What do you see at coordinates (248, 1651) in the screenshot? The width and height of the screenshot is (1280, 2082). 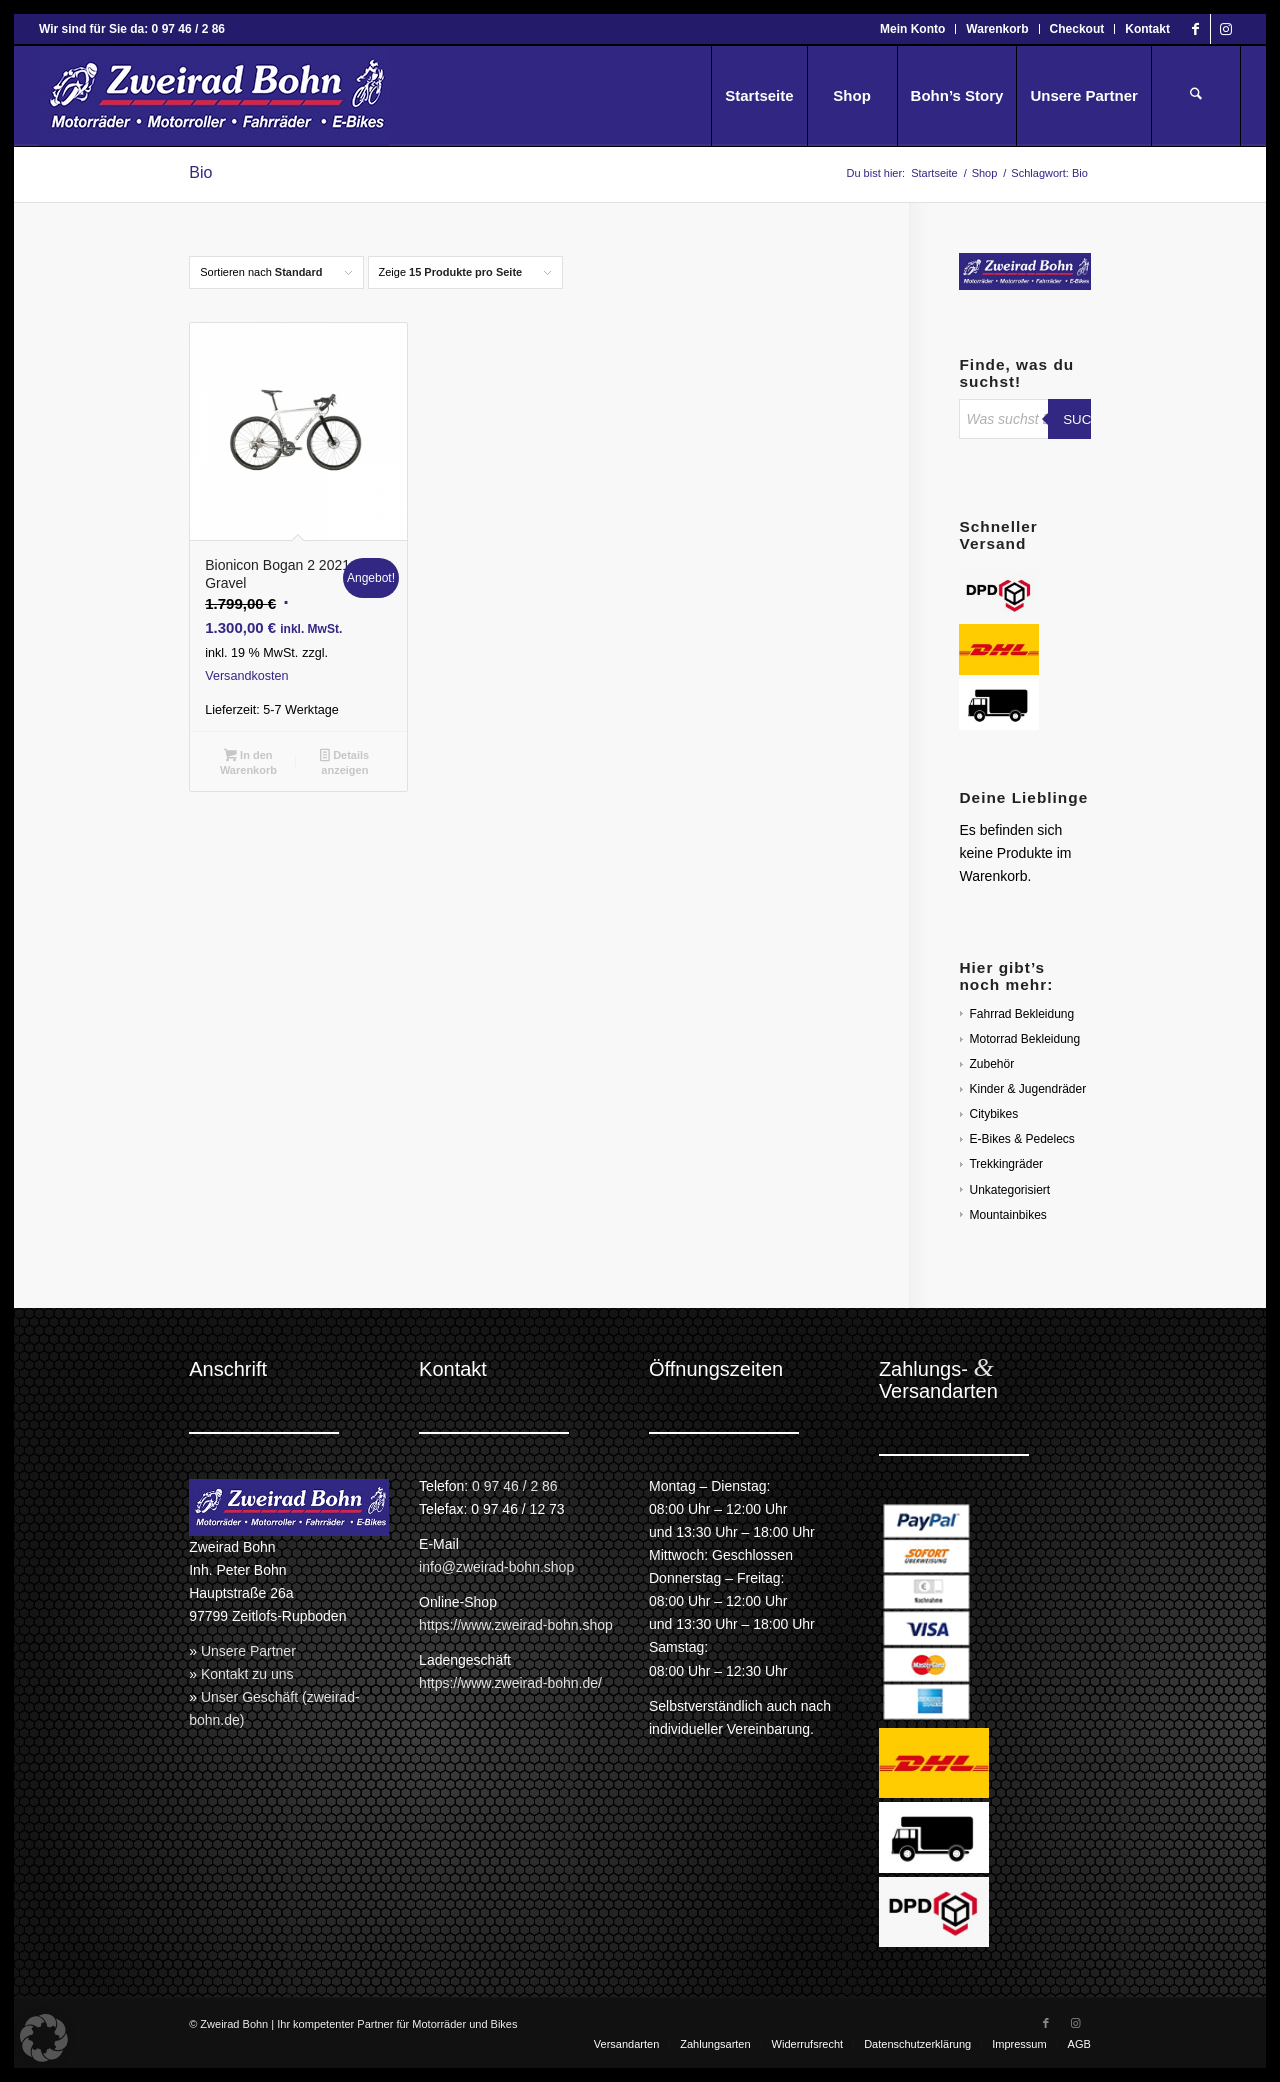 I see `Unsere Partner` at bounding box center [248, 1651].